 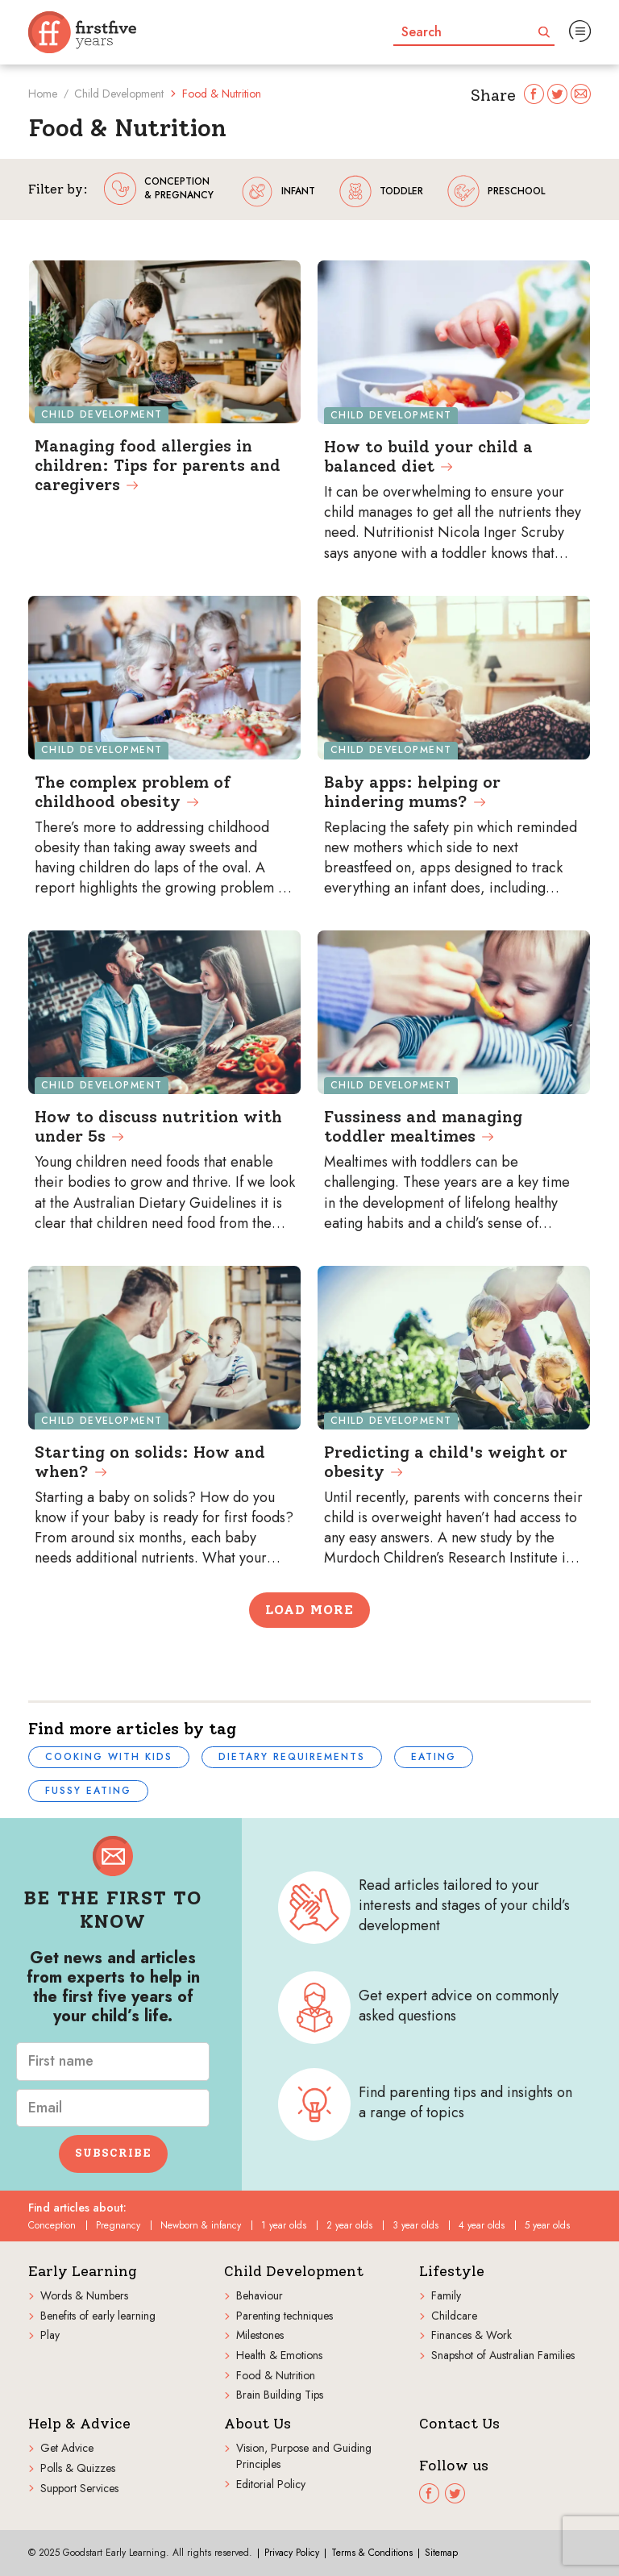 What do you see at coordinates (291, 1757) in the screenshot?
I see `Dietary requirements` at bounding box center [291, 1757].